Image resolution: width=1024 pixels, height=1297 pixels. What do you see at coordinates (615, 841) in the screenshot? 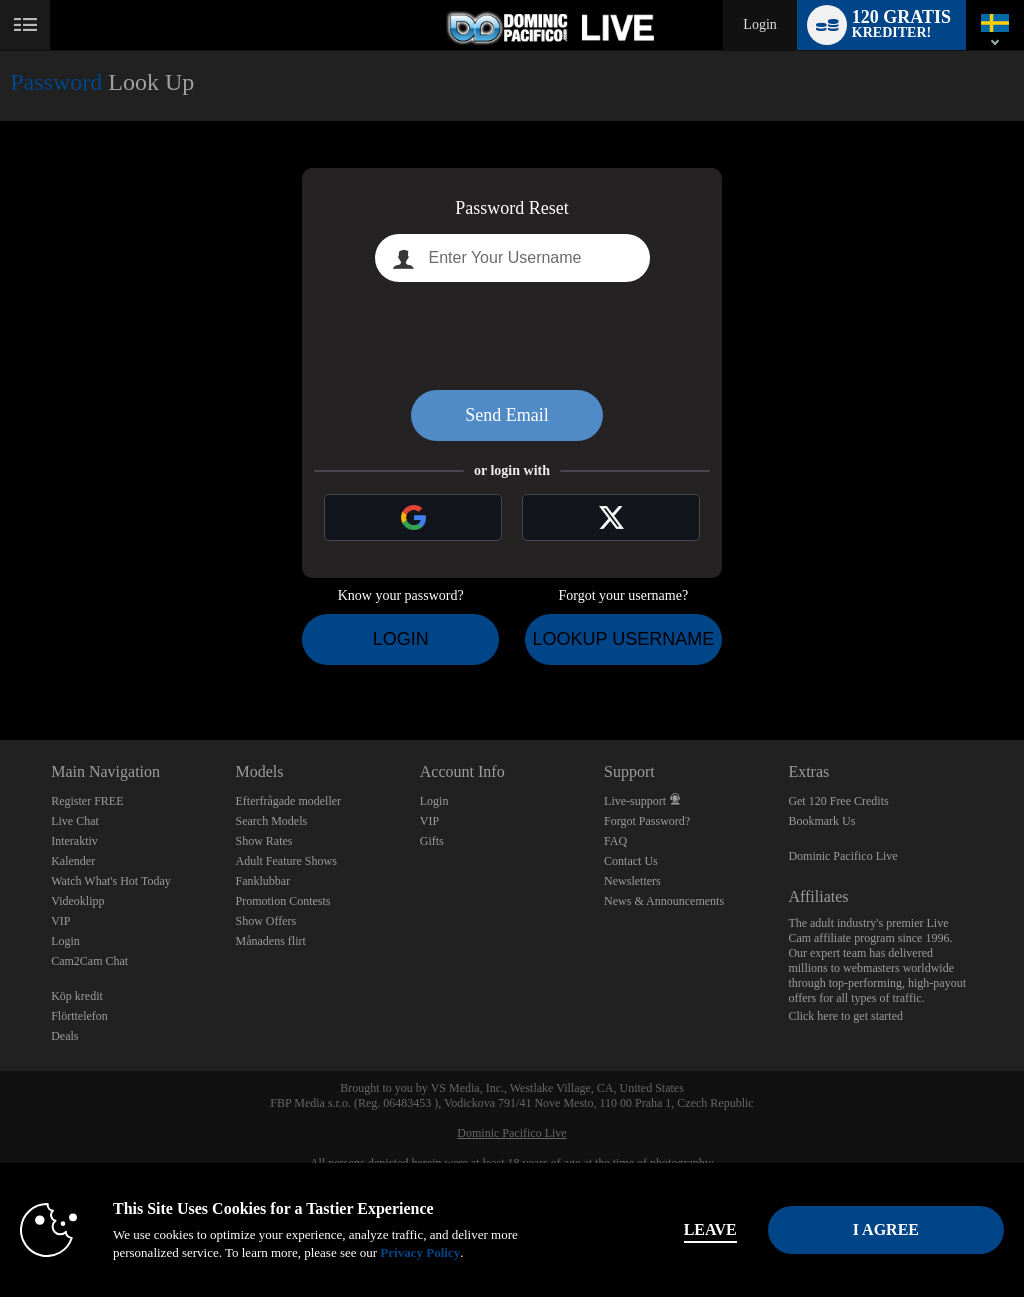
I see `FAQ` at bounding box center [615, 841].